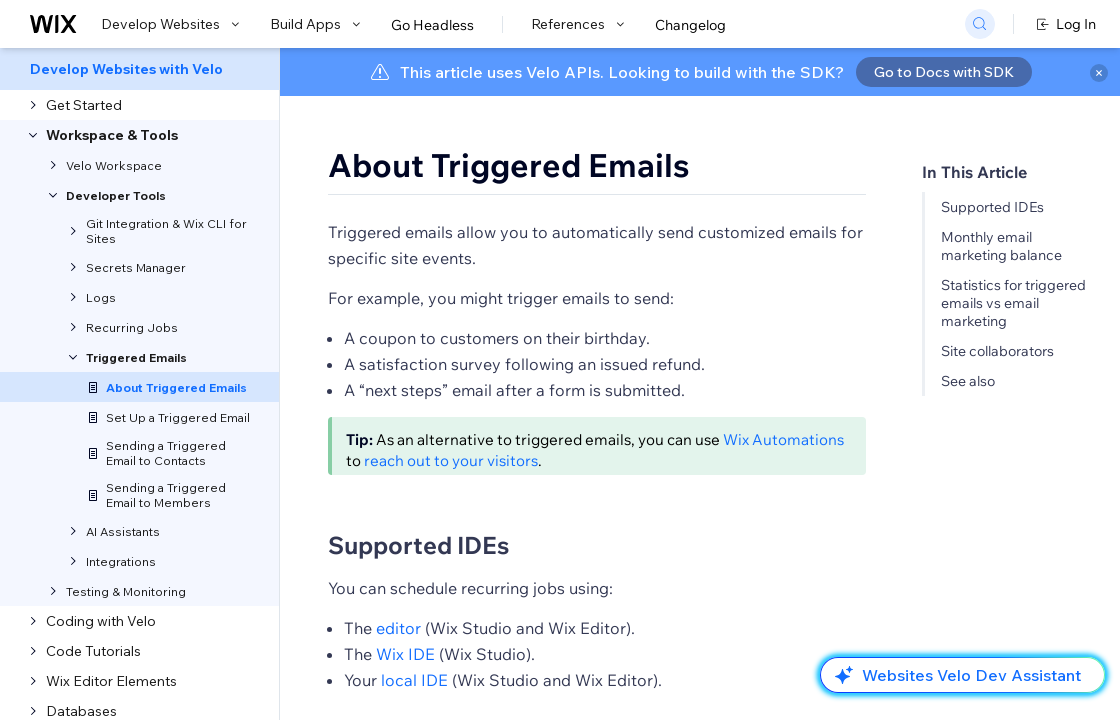 This screenshot has width=1120, height=720. I want to click on reach out to your visitors, so click(451, 460).